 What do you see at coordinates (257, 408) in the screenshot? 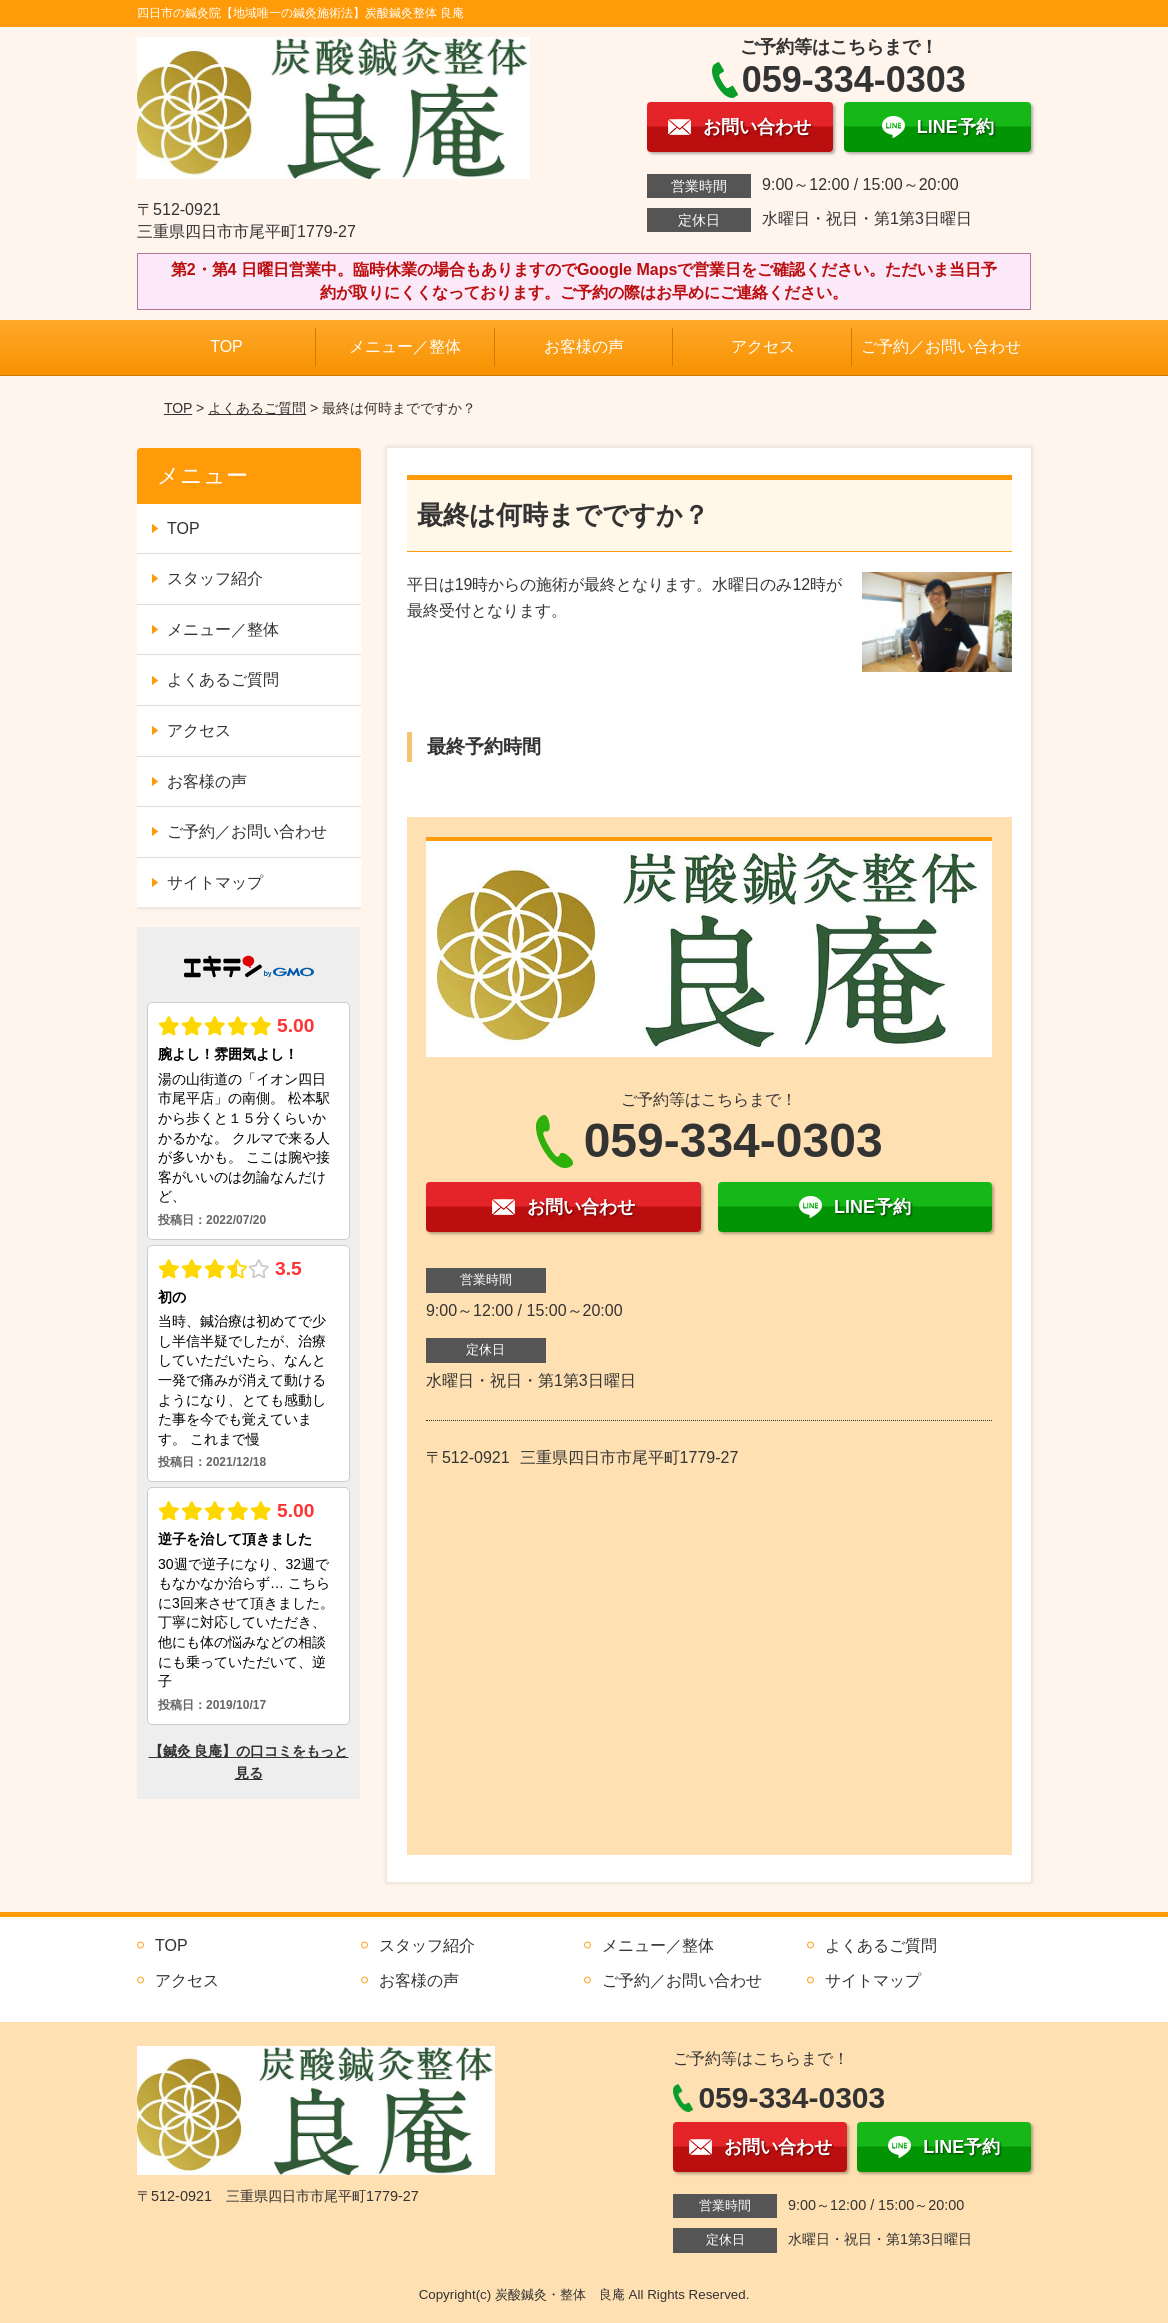
I see `よくあるご質問` at bounding box center [257, 408].